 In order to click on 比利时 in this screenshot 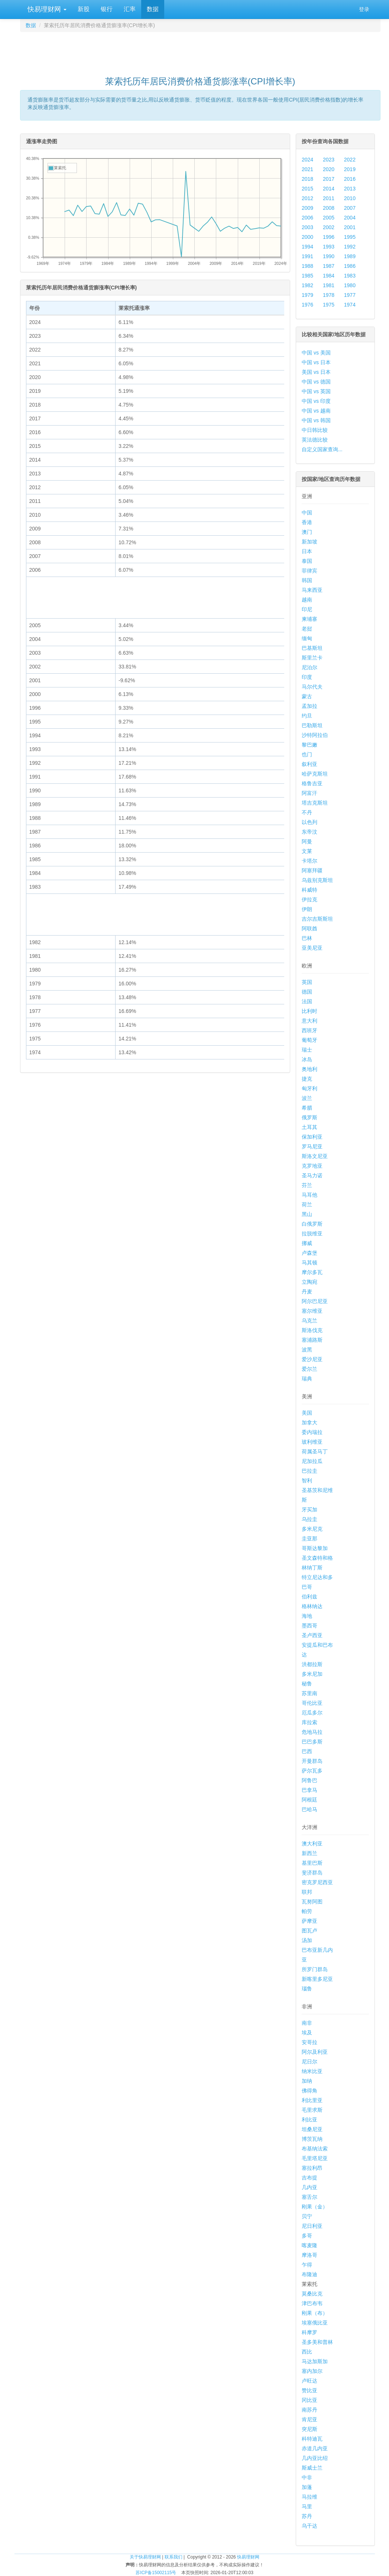, I will do `click(309, 1011)`.